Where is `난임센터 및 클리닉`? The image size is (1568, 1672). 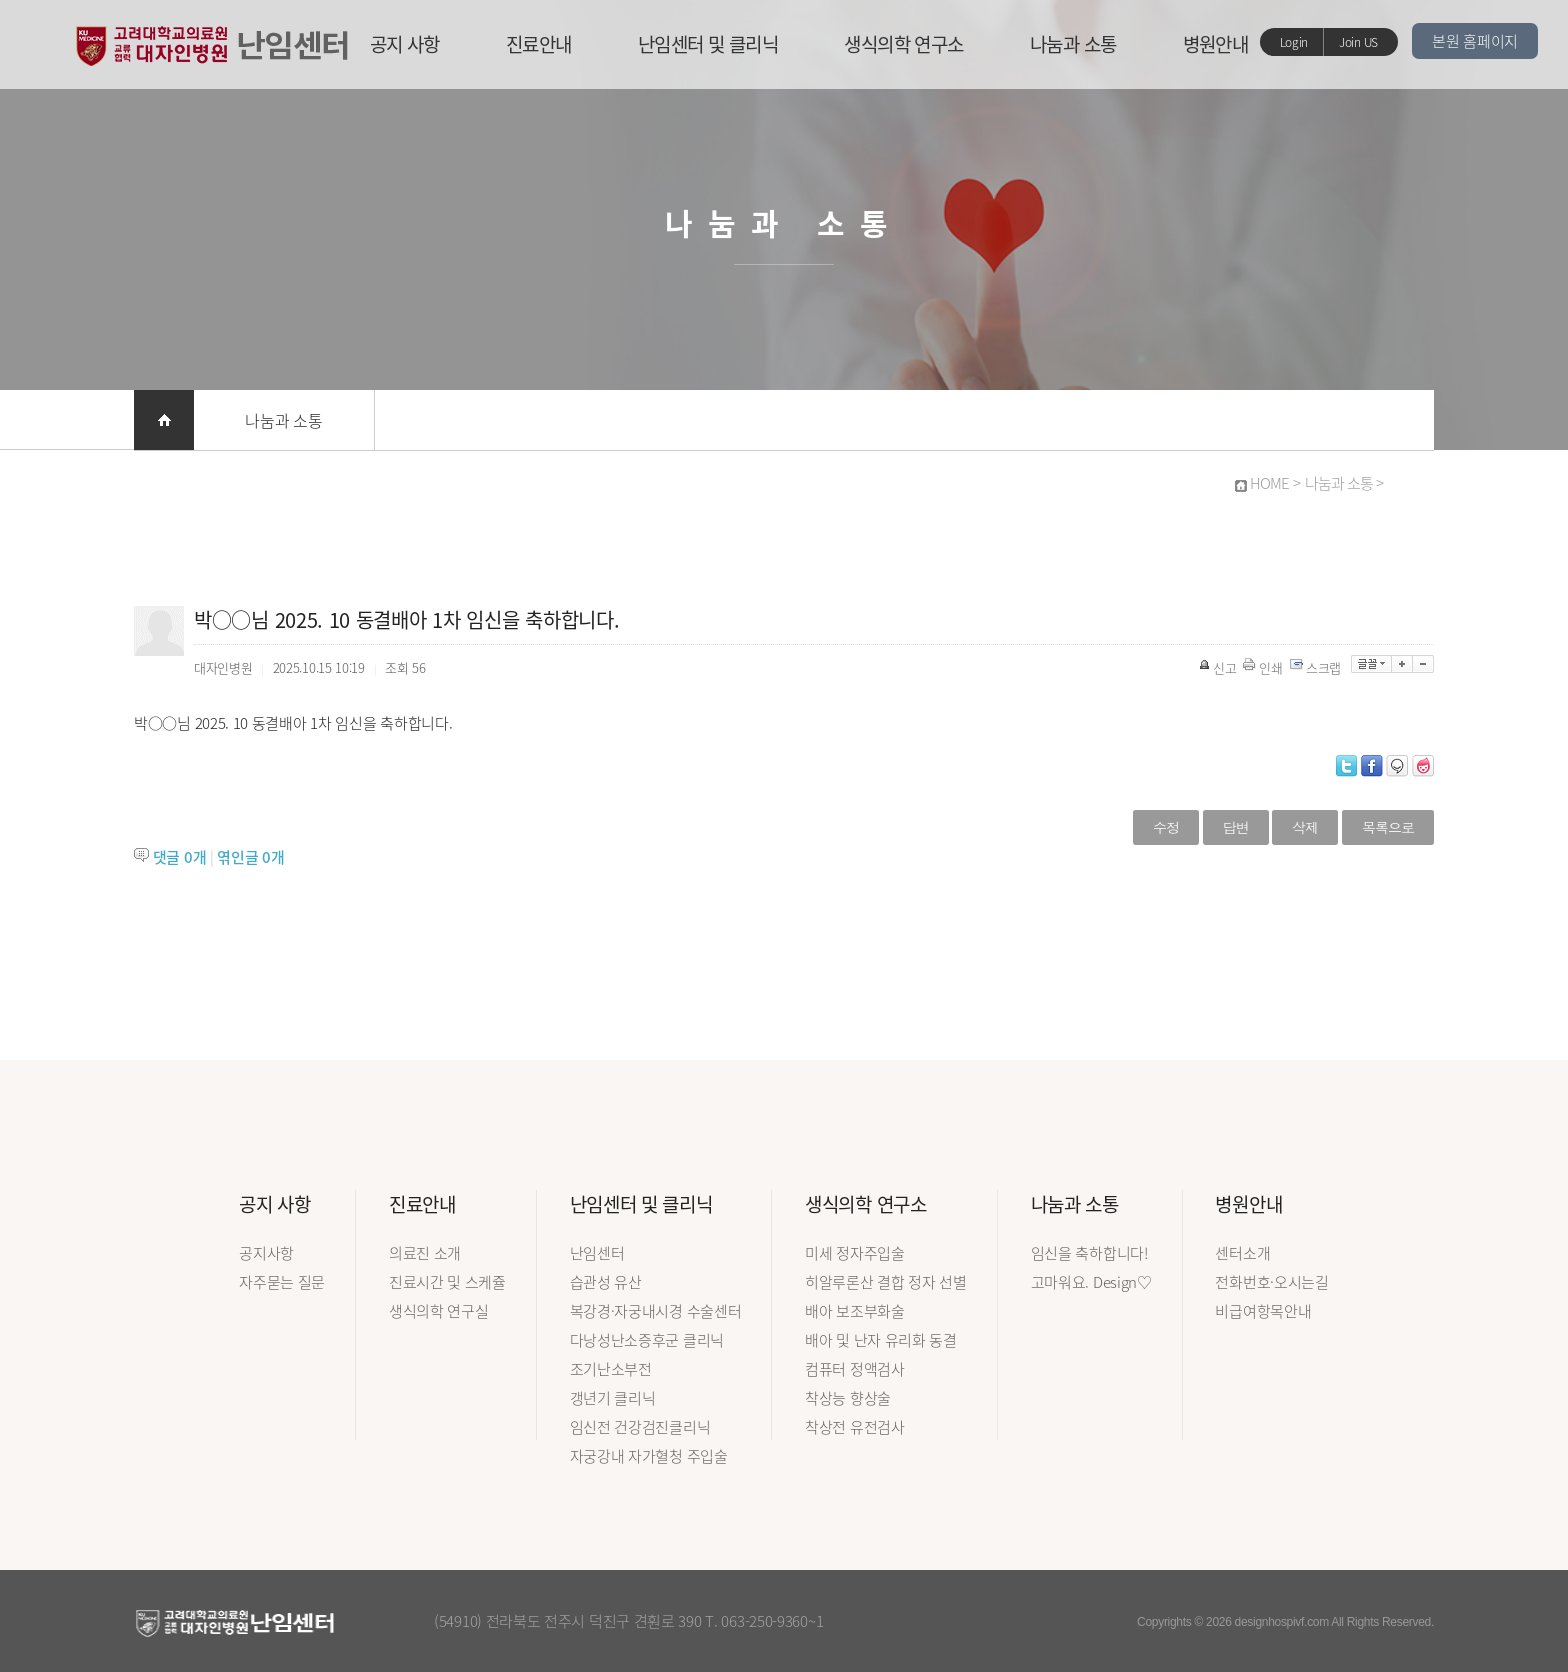 난임센터 및 클리닉 is located at coordinates (708, 44).